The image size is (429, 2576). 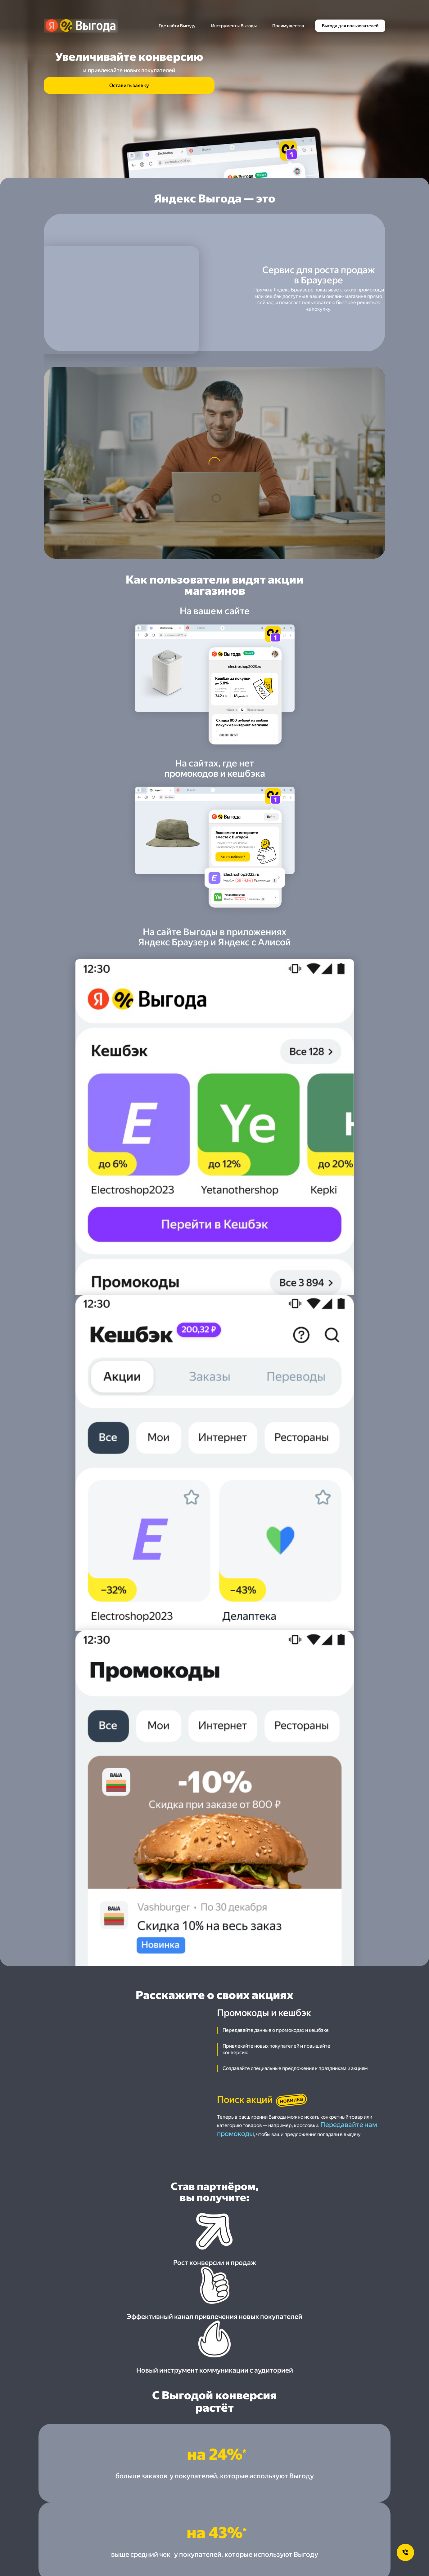 I want to click on [button], so click(x=214, y=1837).